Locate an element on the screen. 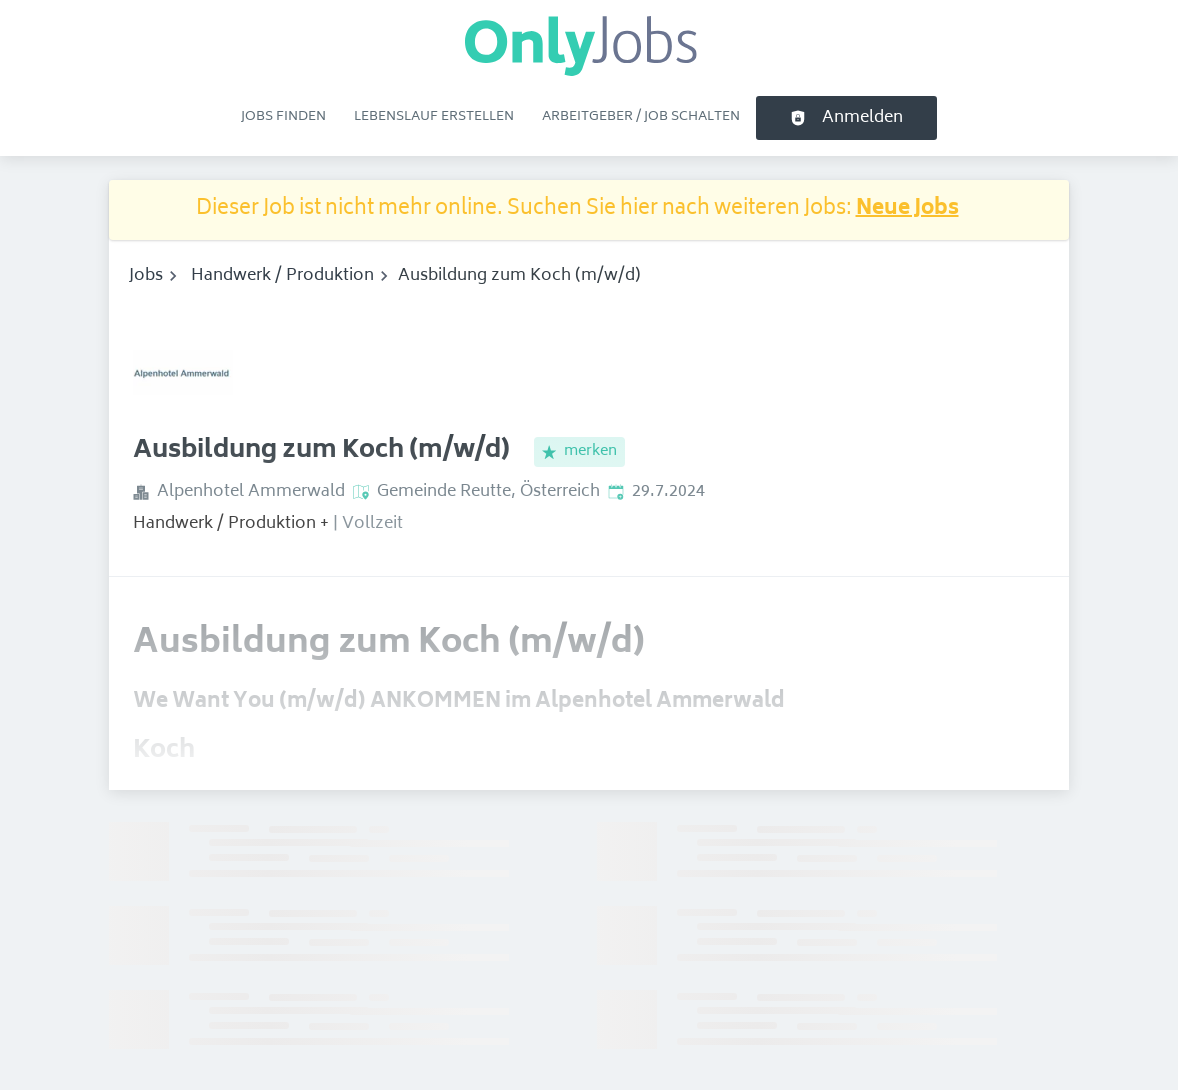 This screenshot has height=1090, width=1178. Lebenslauf erstellen is located at coordinates (434, 117).